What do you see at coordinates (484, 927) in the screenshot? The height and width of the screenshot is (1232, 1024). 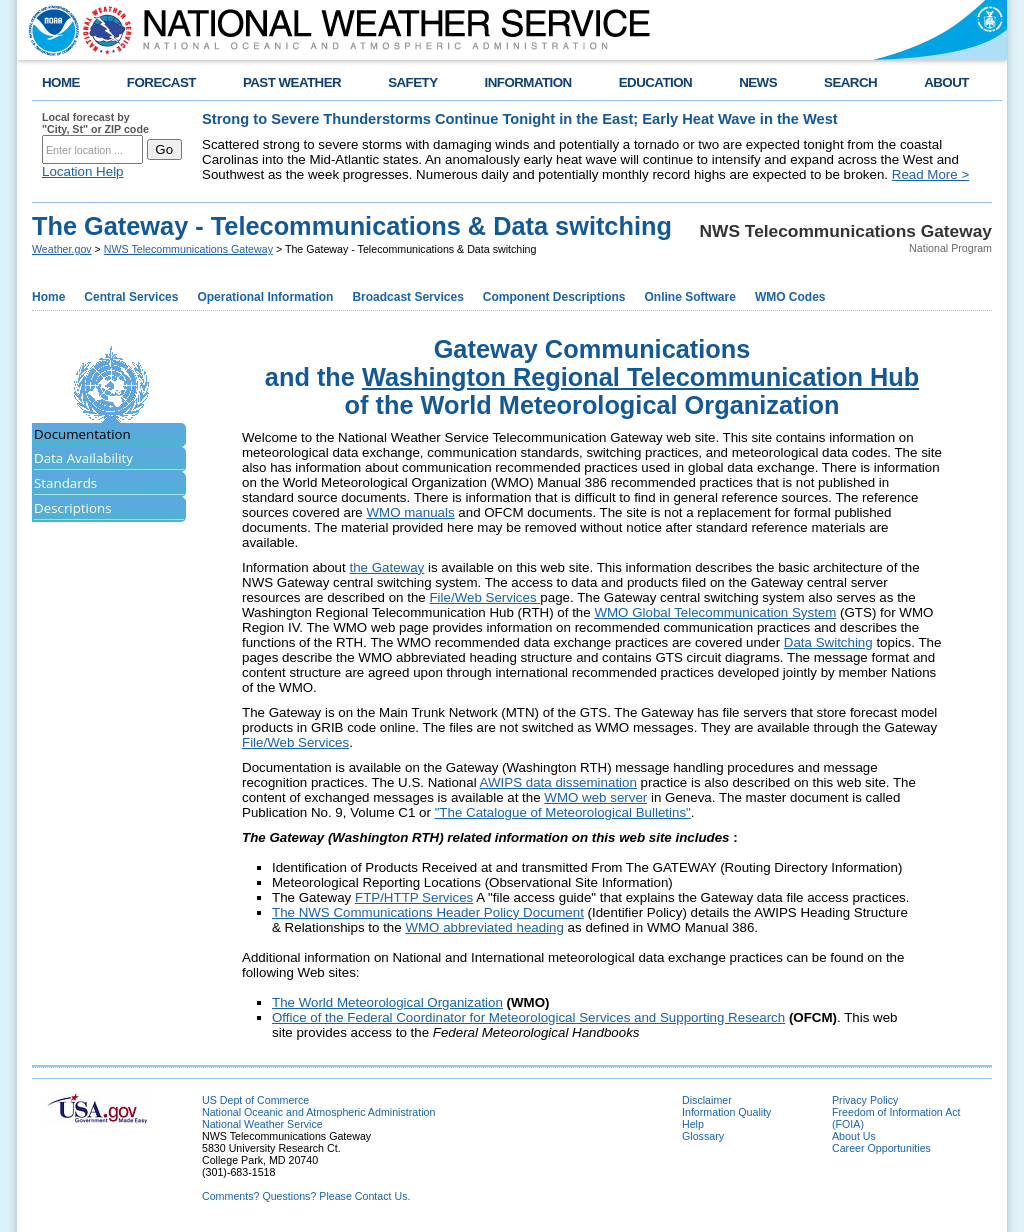 I see `WMO abbreviated heading` at bounding box center [484, 927].